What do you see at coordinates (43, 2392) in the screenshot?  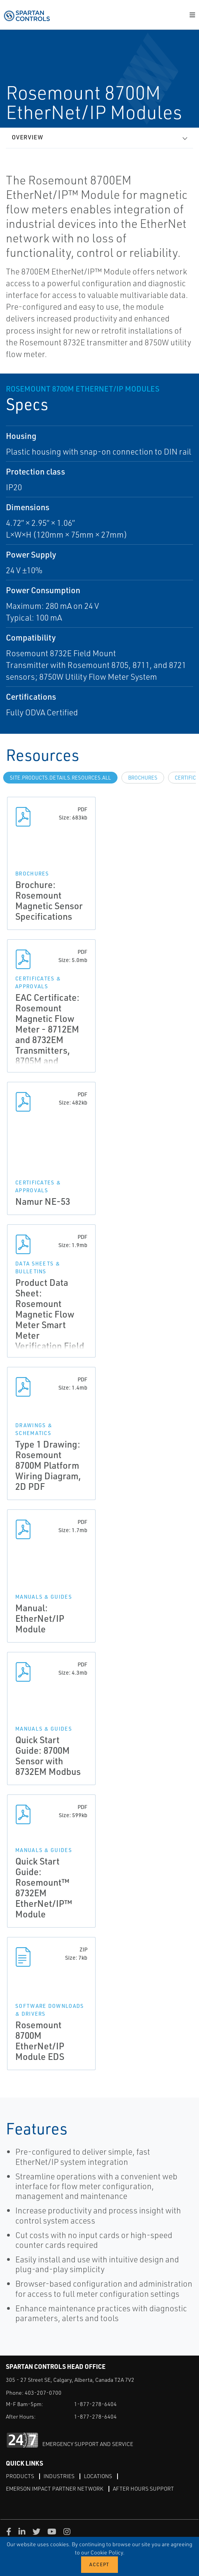 I see `403-207-0700` at bounding box center [43, 2392].